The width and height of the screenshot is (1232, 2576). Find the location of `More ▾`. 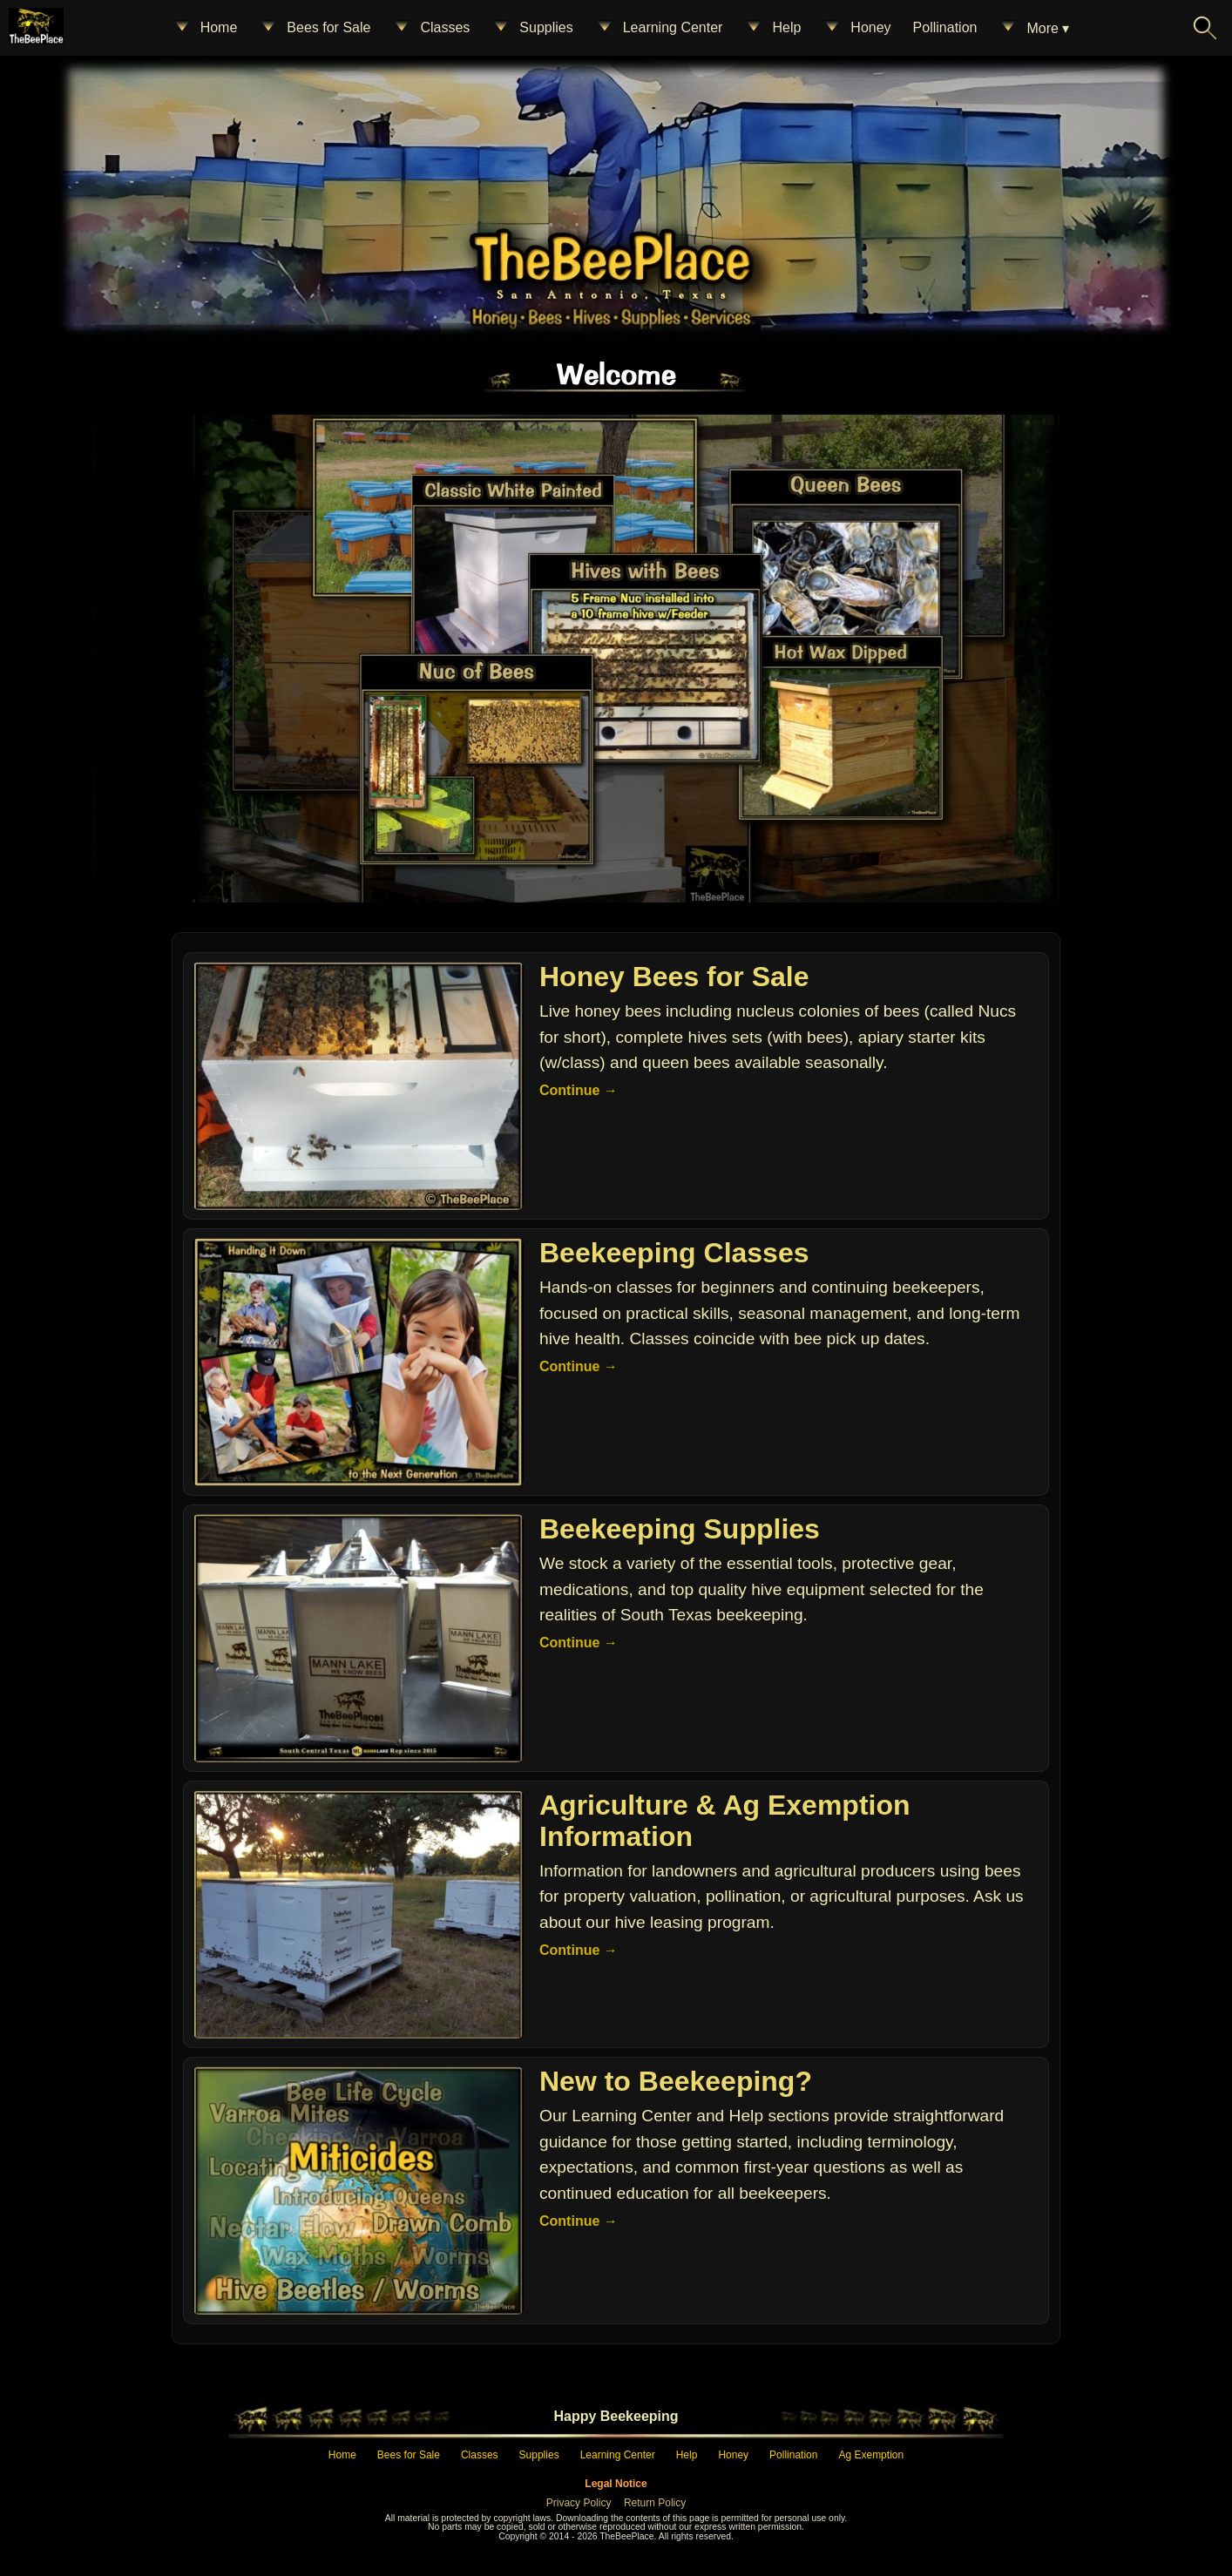

More ▾ is located at coordinates (1033, 28).